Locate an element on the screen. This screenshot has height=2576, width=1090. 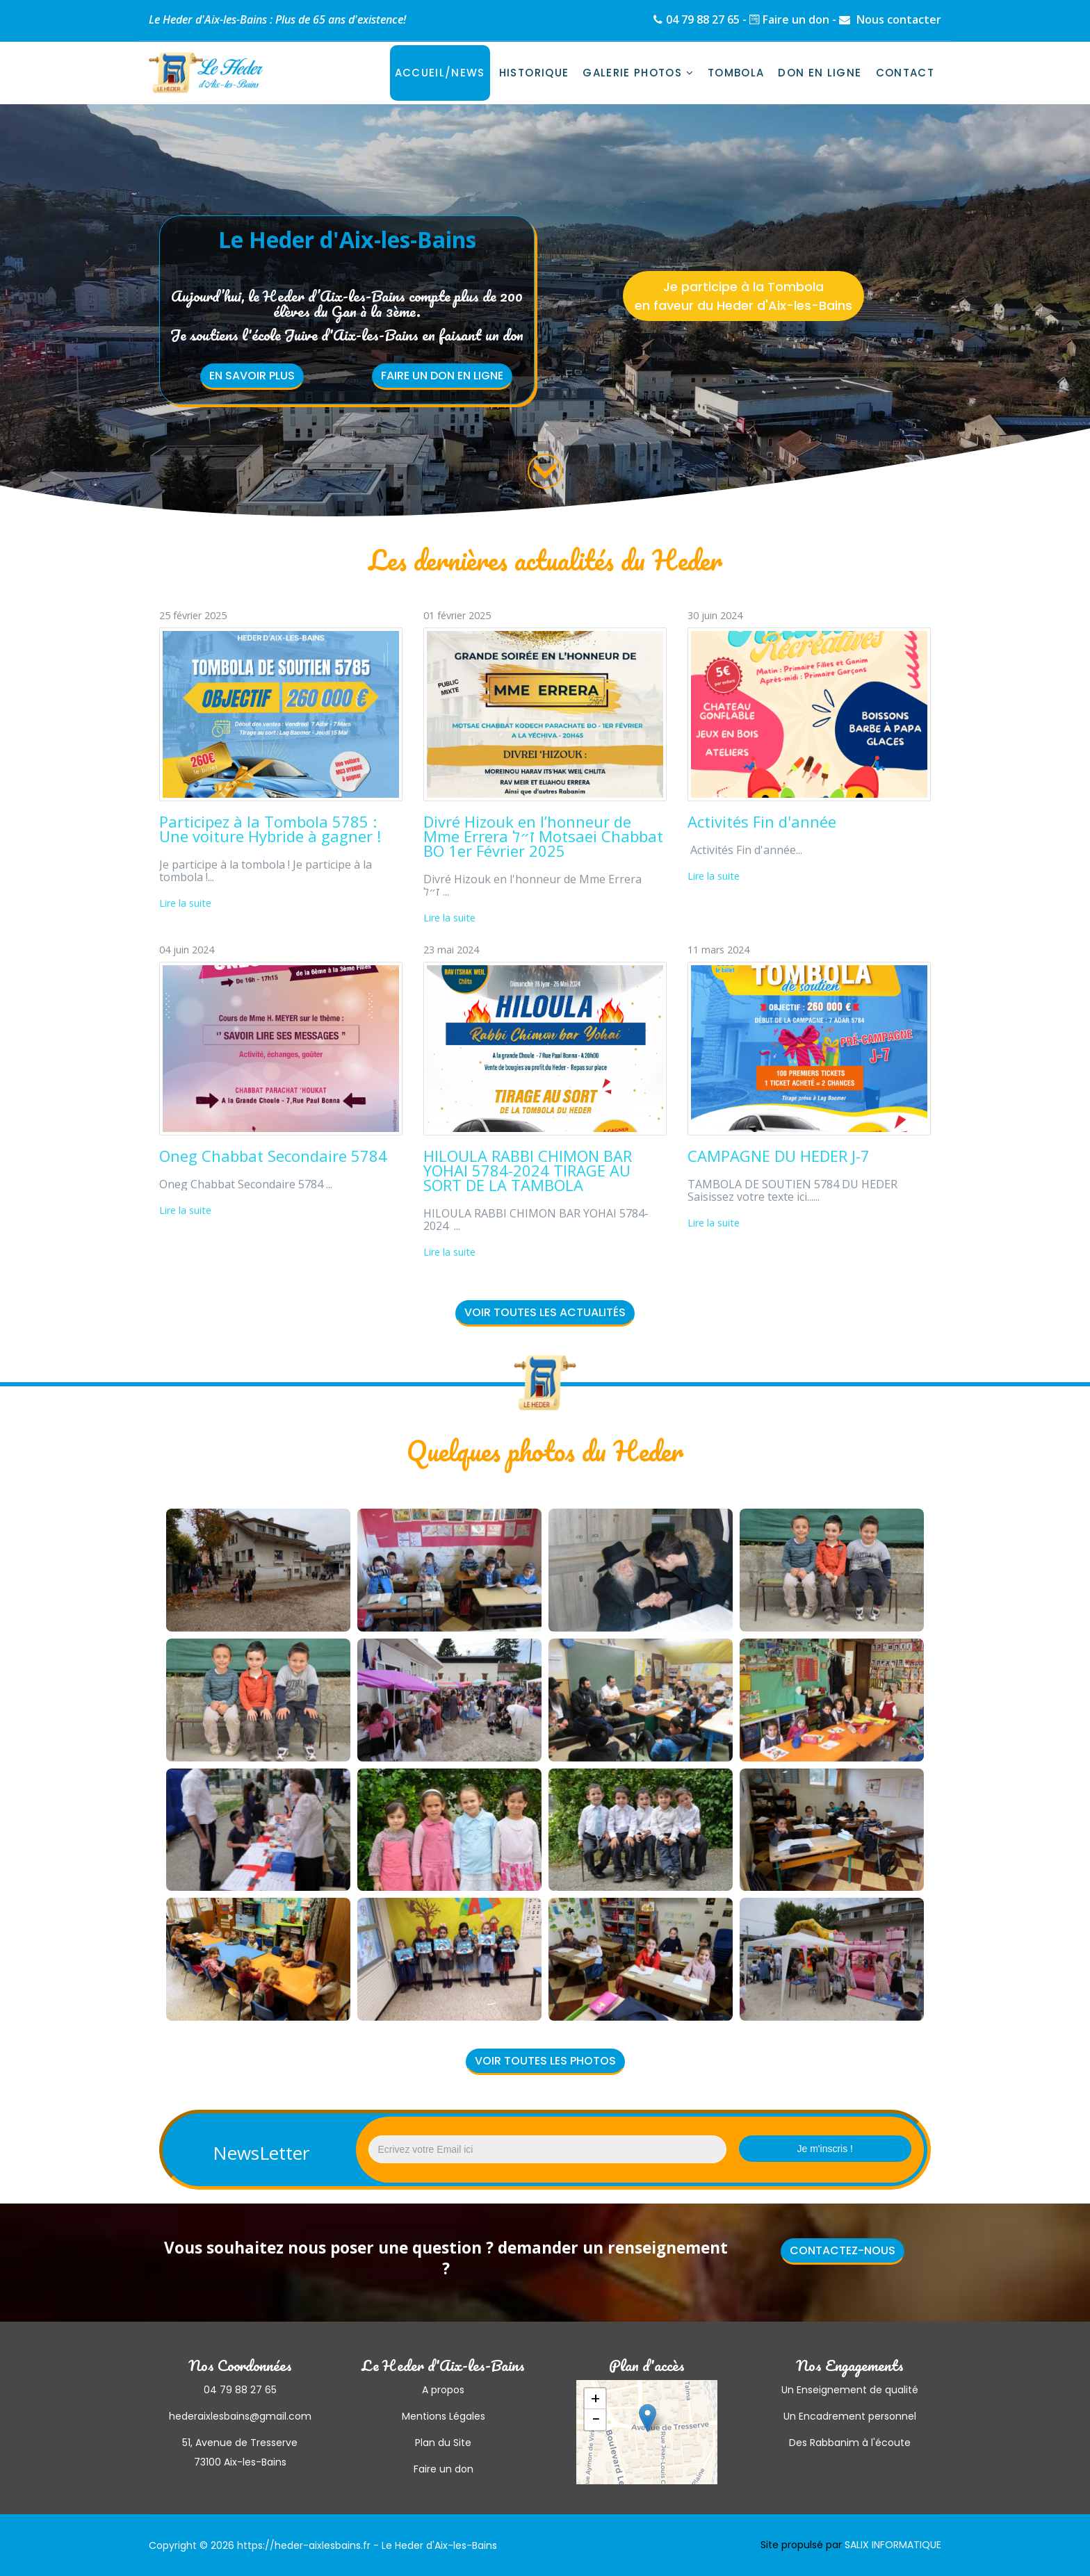
HILOULA RABBI CHIMON BAR YOHAI 5784-2024 TIRAGE AU SORT DE LA TAMBOLA is located at coordinates (527, 1170).